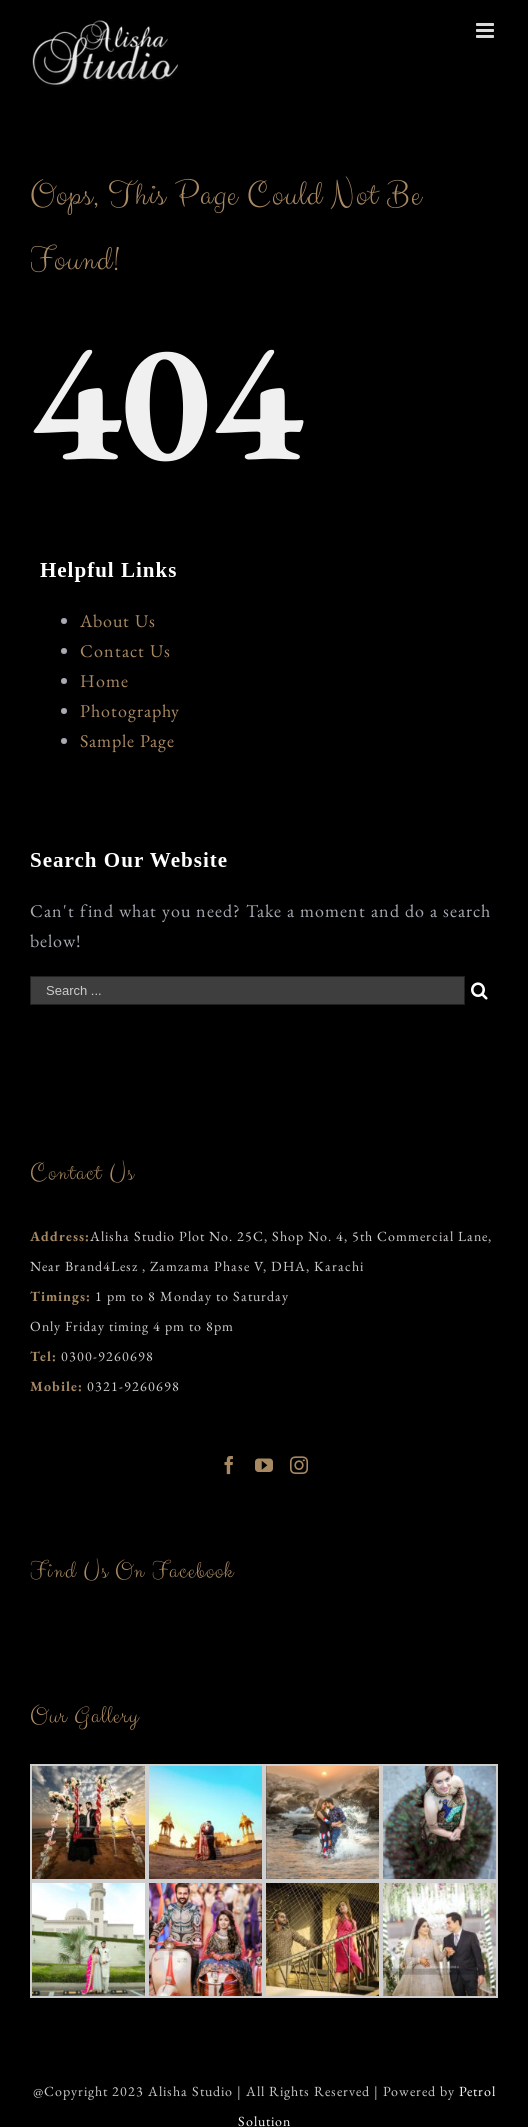 The height and width of the screenshot is (2127, 528). Describe the element at coordinates (299, 1465) in the screenshot. I see `[Instagram]` at that location.